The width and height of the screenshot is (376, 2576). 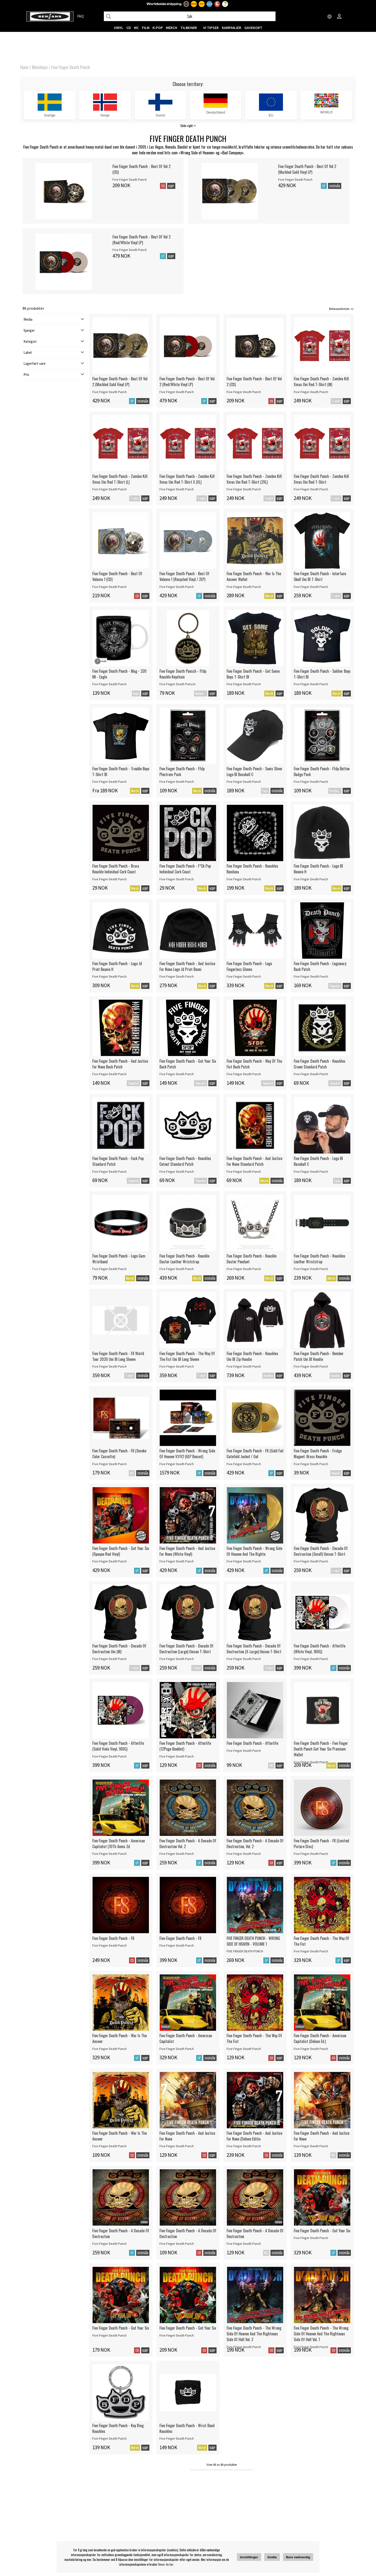 What do you see at coordinates (109, 1945) in the screenshot?
I see `Five Finger Death Punch [Five Finger Death Punch - F8]` at bounding box center [109, 1945].